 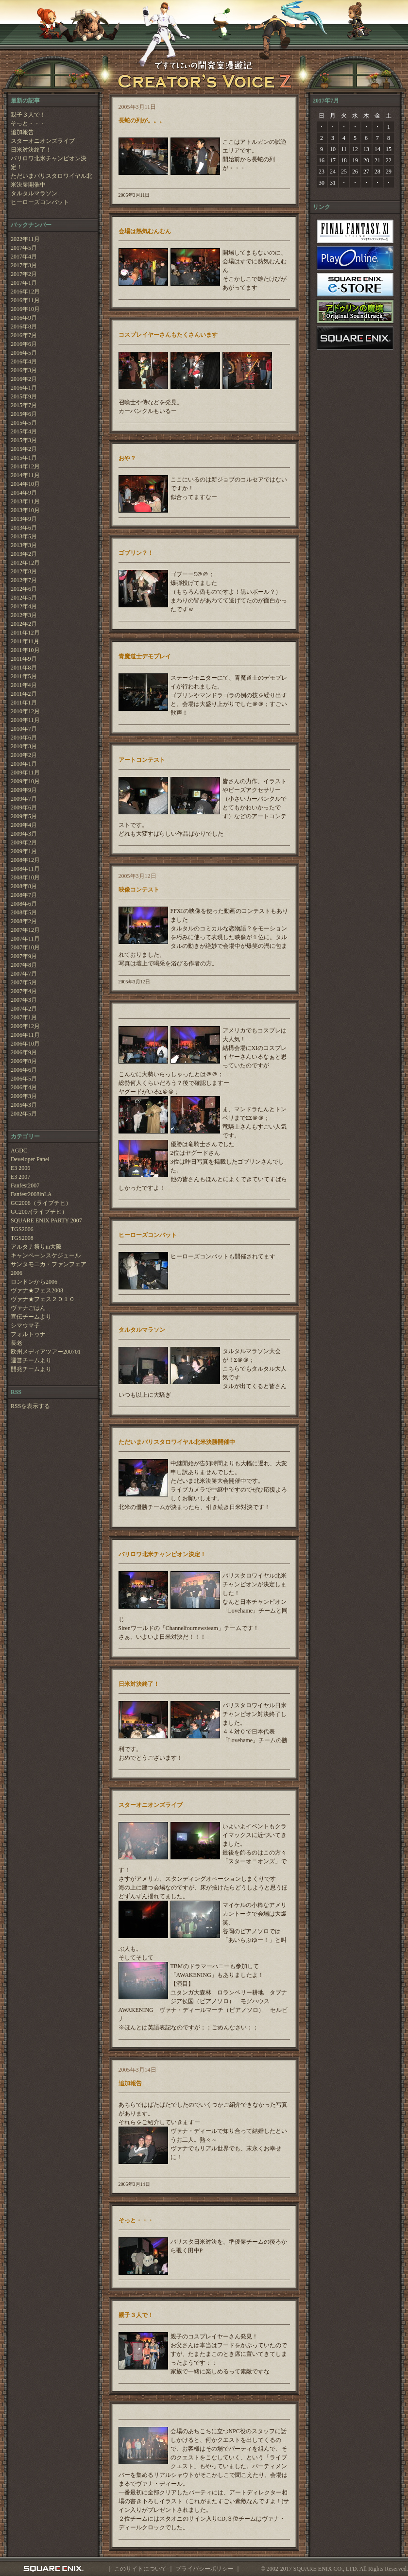 What do you see at coordinates (24, 903) in the screenshot?
I see `2008年6月` at bounding box center [24, 903].